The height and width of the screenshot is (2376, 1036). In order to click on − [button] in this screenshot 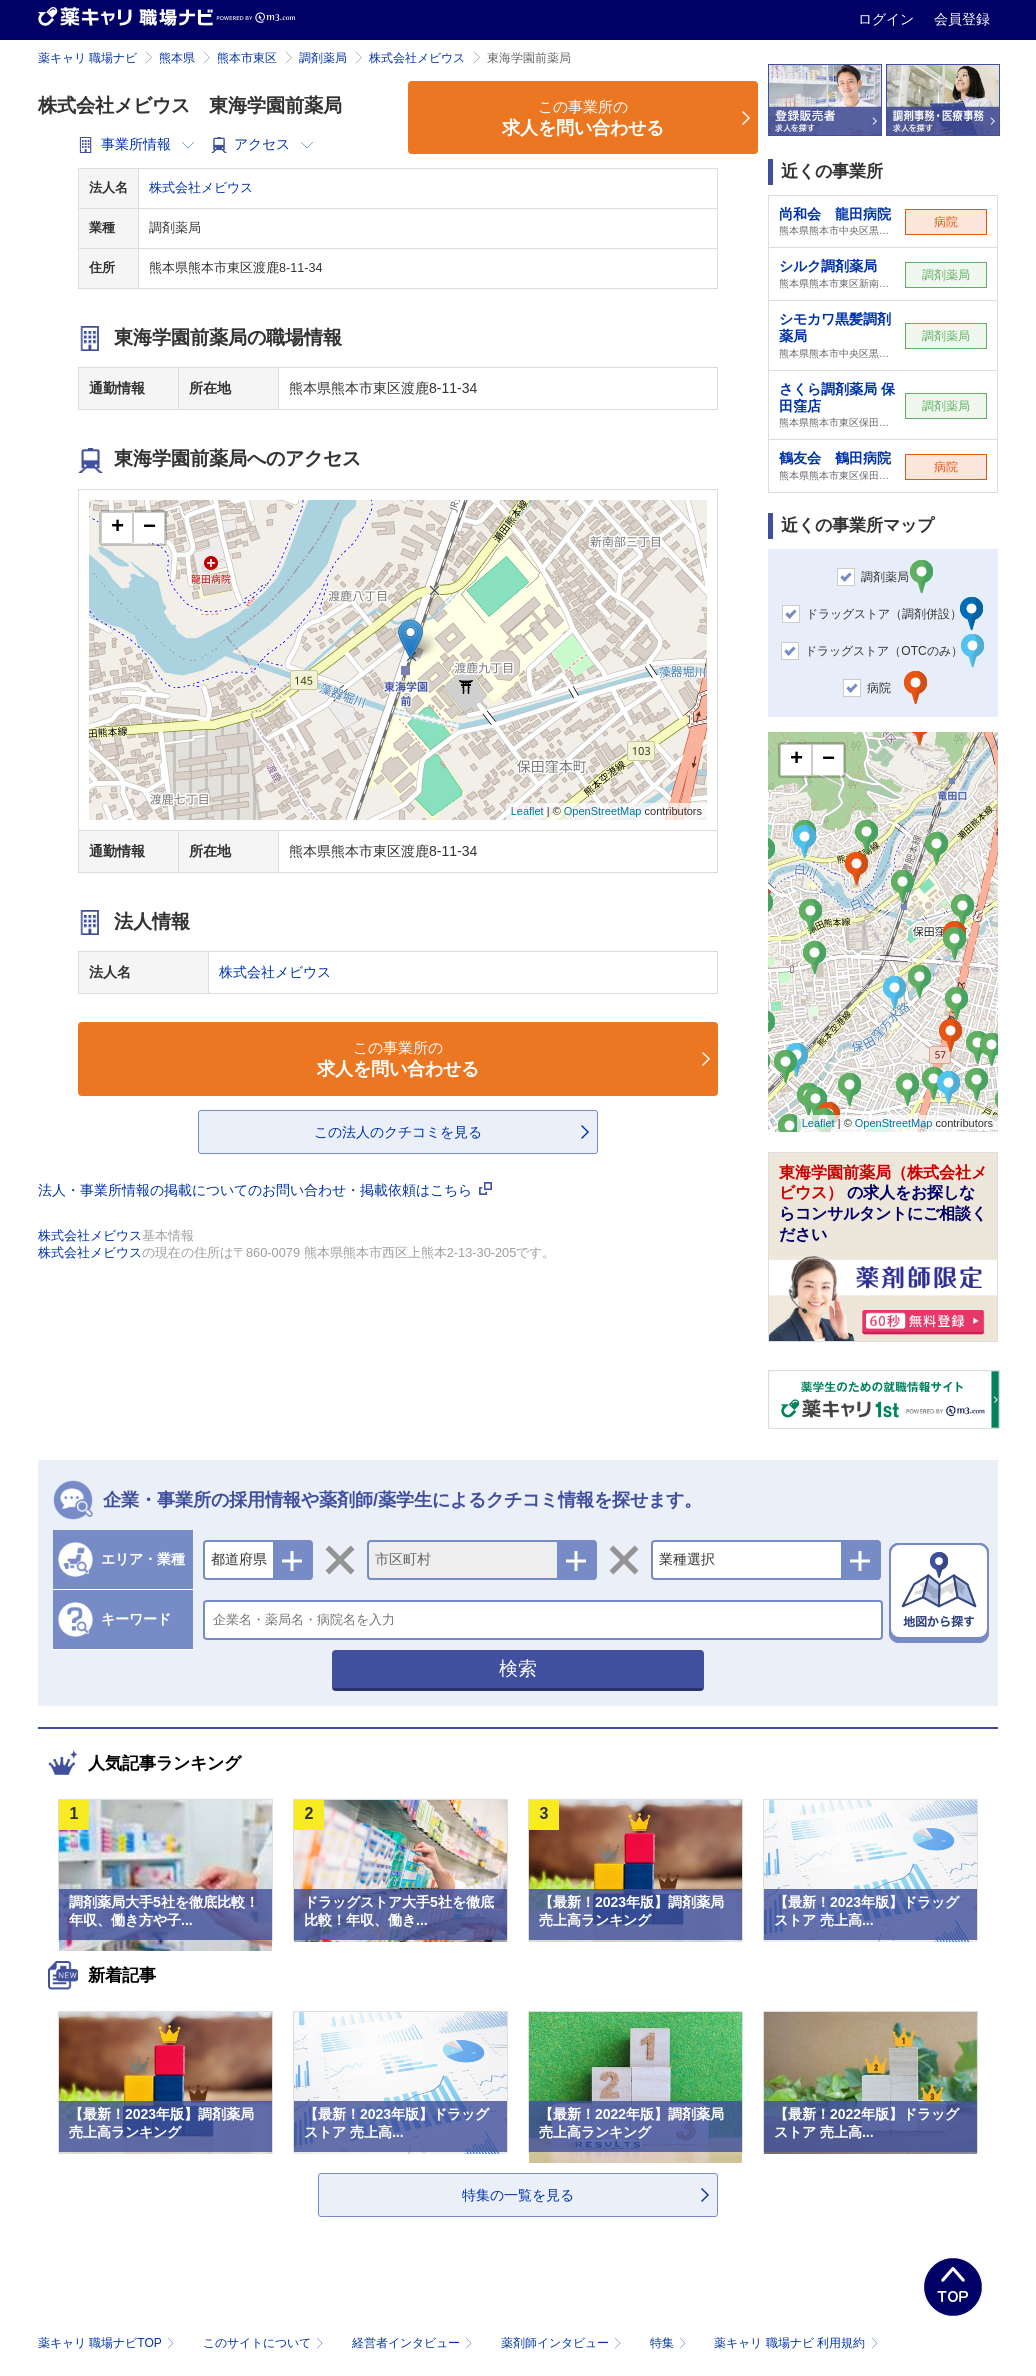, I will do `click(149, 528)`.